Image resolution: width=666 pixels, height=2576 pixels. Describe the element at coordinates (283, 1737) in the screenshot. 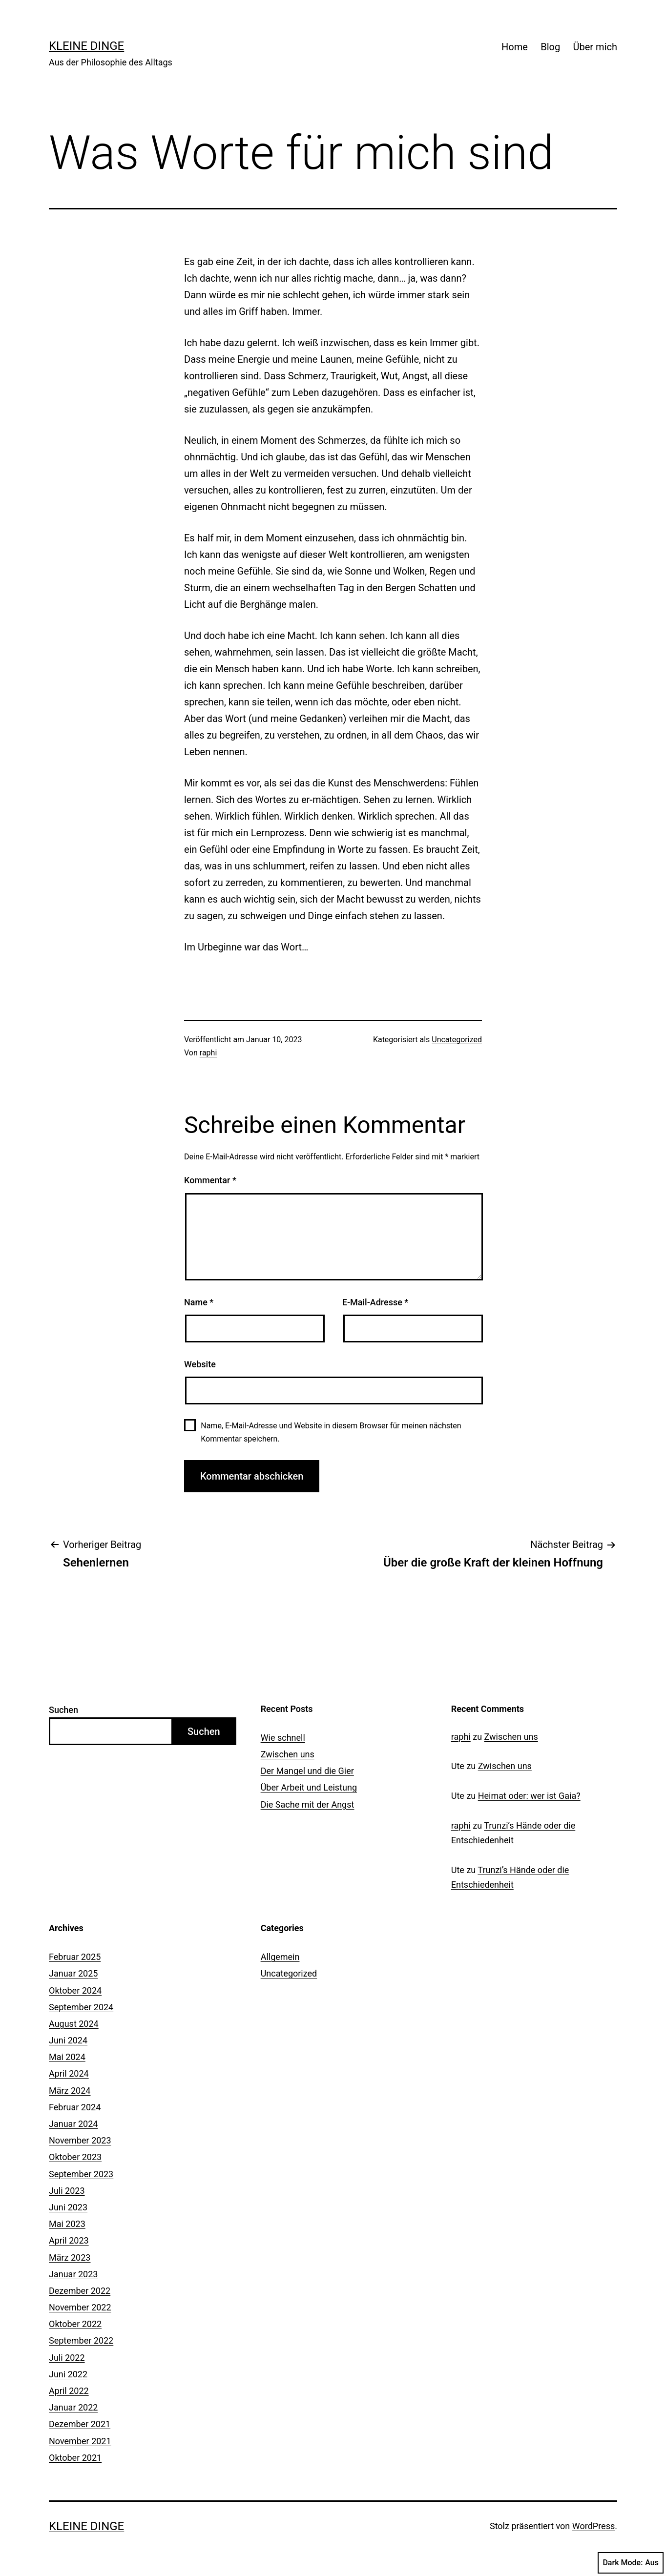

I see `Wie schnell` at that location.